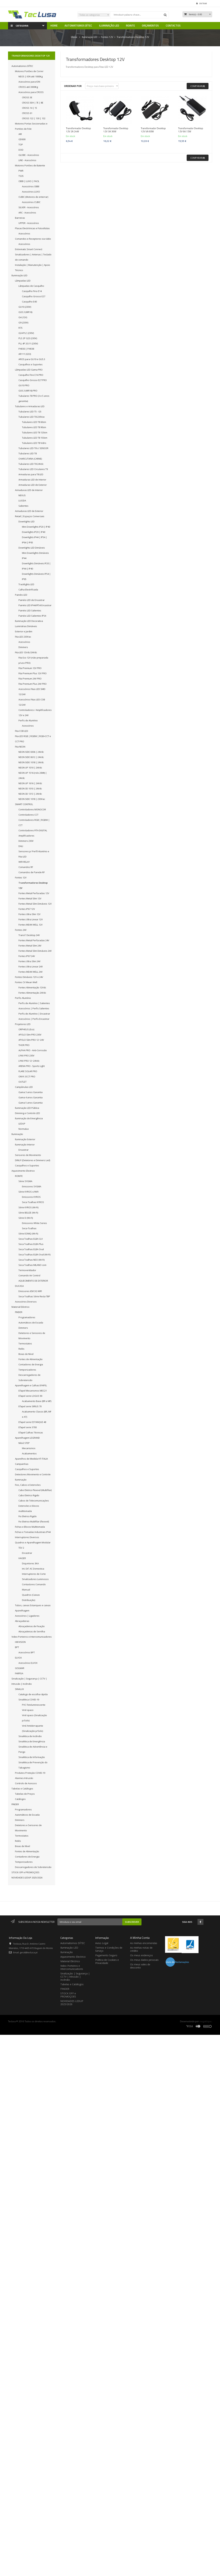  What do you see at coordinates (23, 1024) in the screenshot?
I see `Projetores LED` at bounding box center [23, 1024].